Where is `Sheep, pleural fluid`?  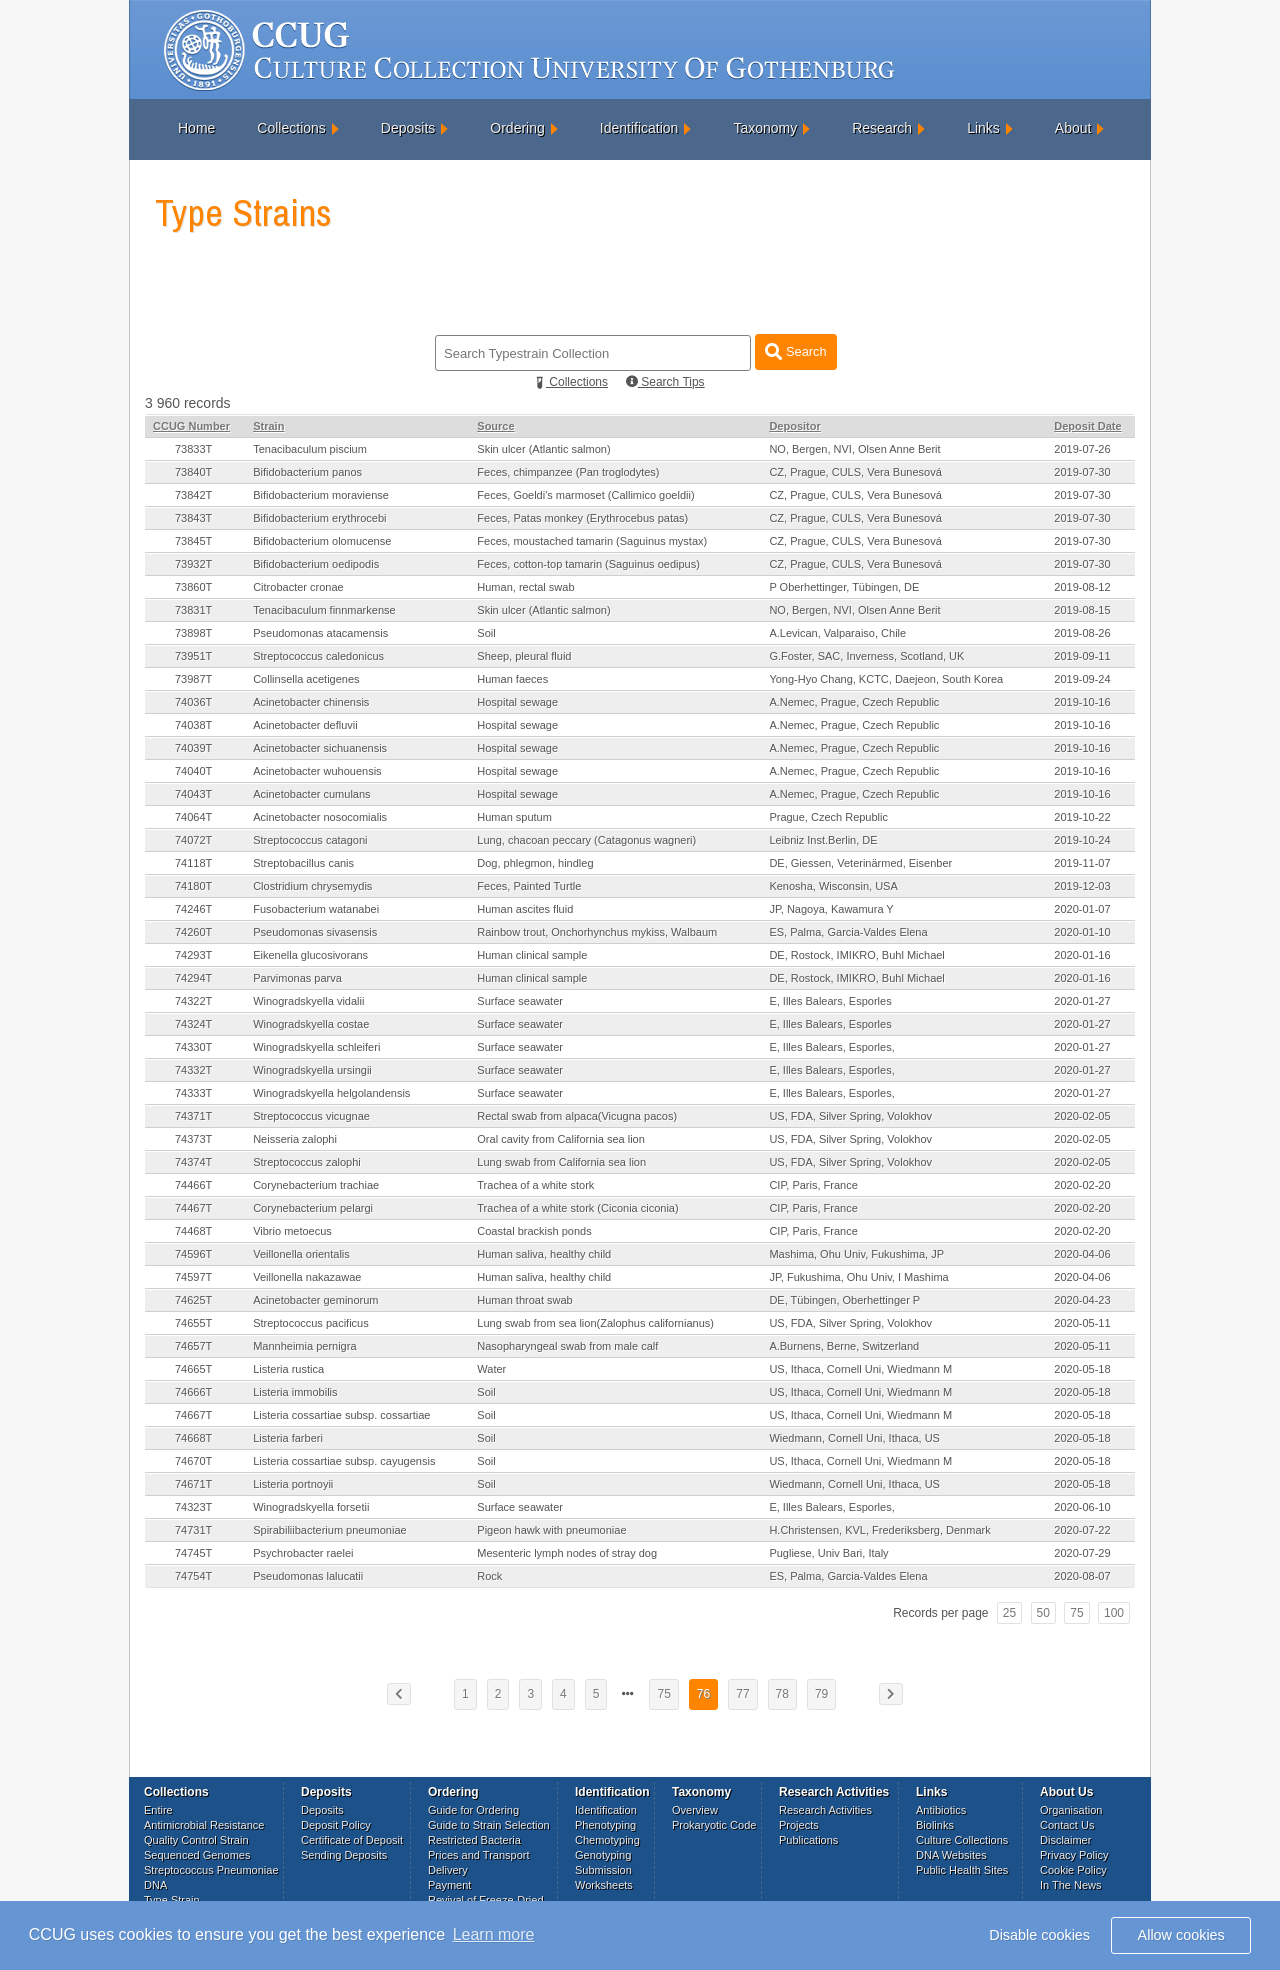 Sheep, pleural fluid is located at coordinates (524, 656).